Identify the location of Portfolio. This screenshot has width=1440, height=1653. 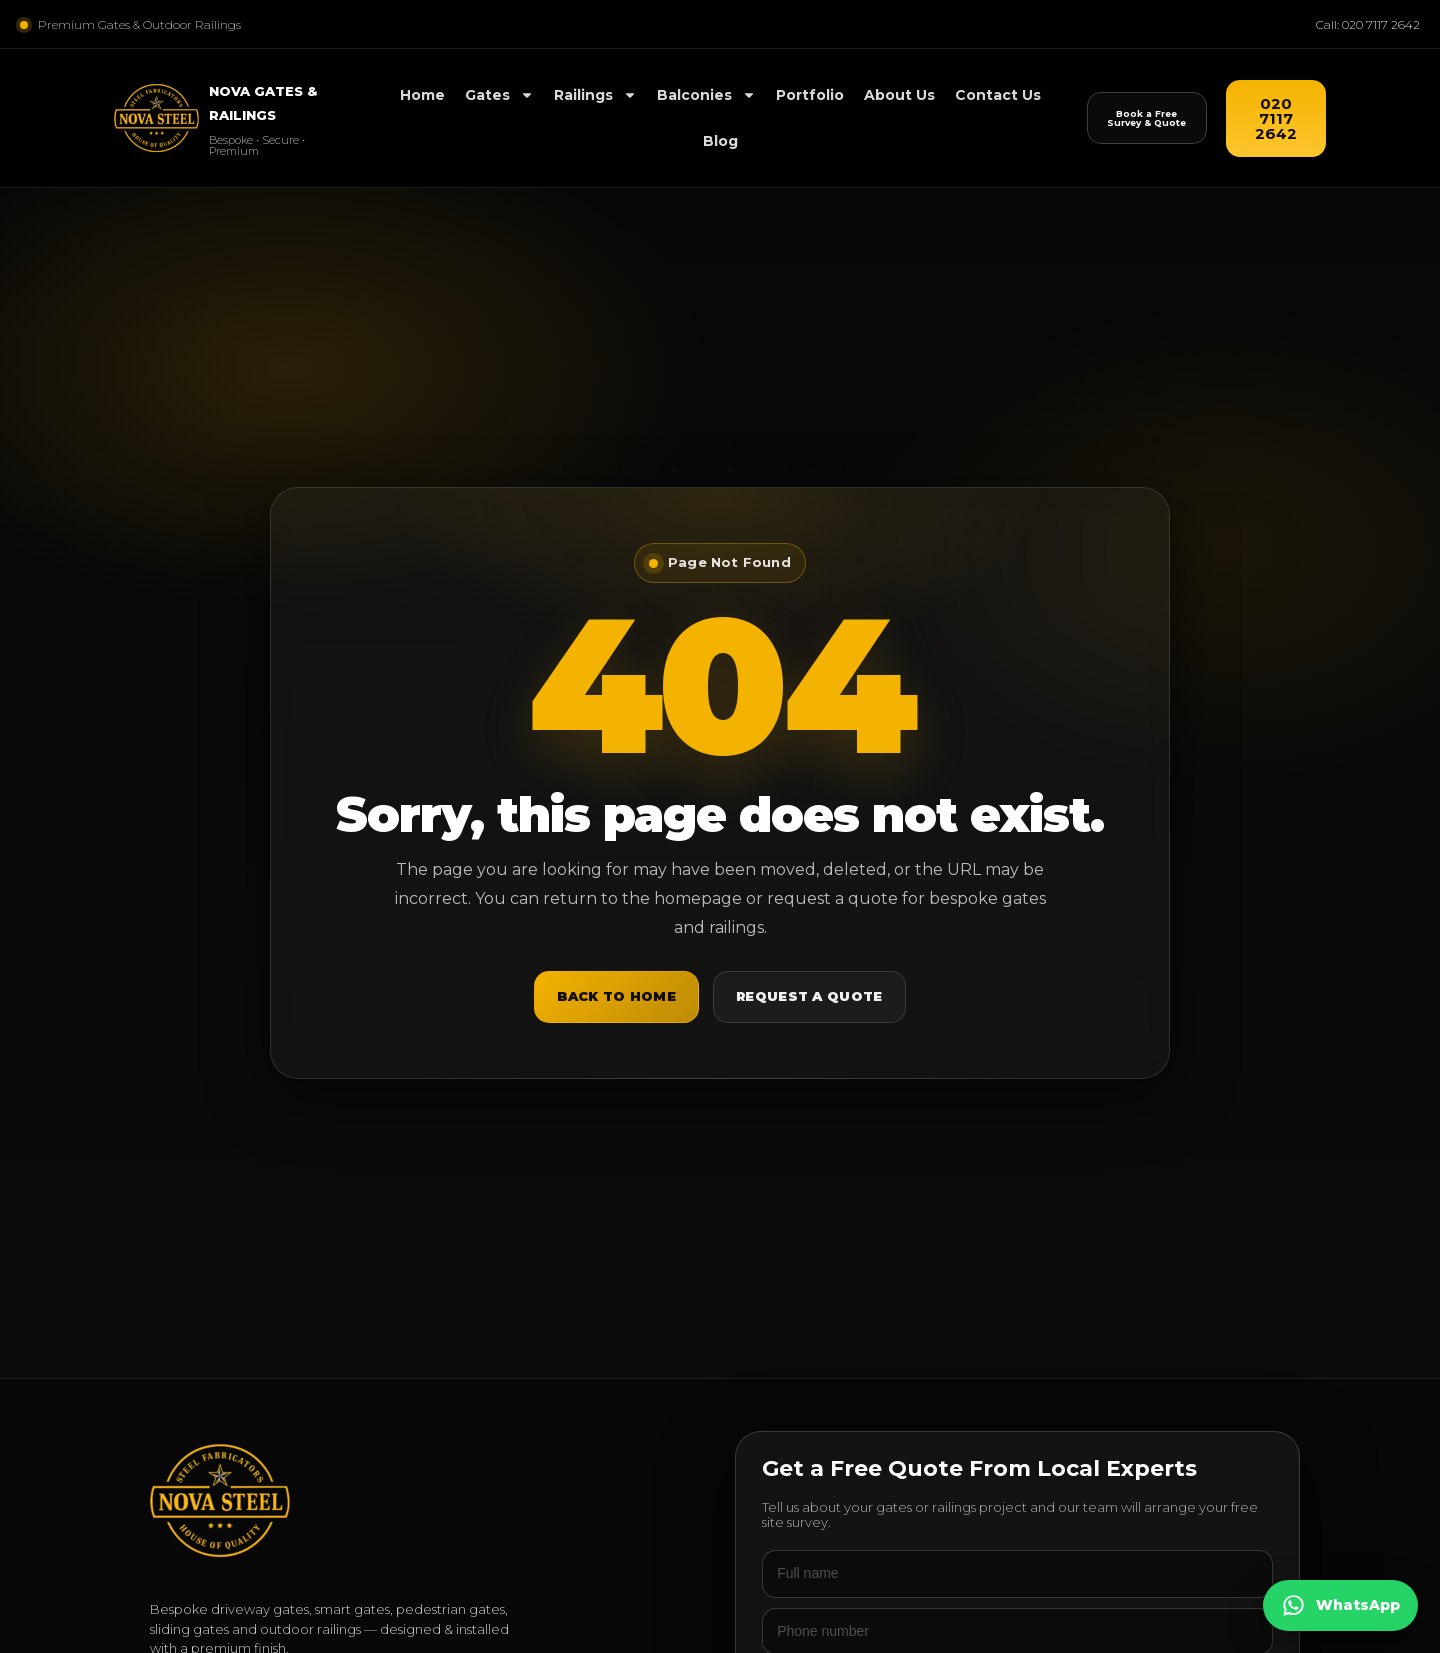
(810, 95).